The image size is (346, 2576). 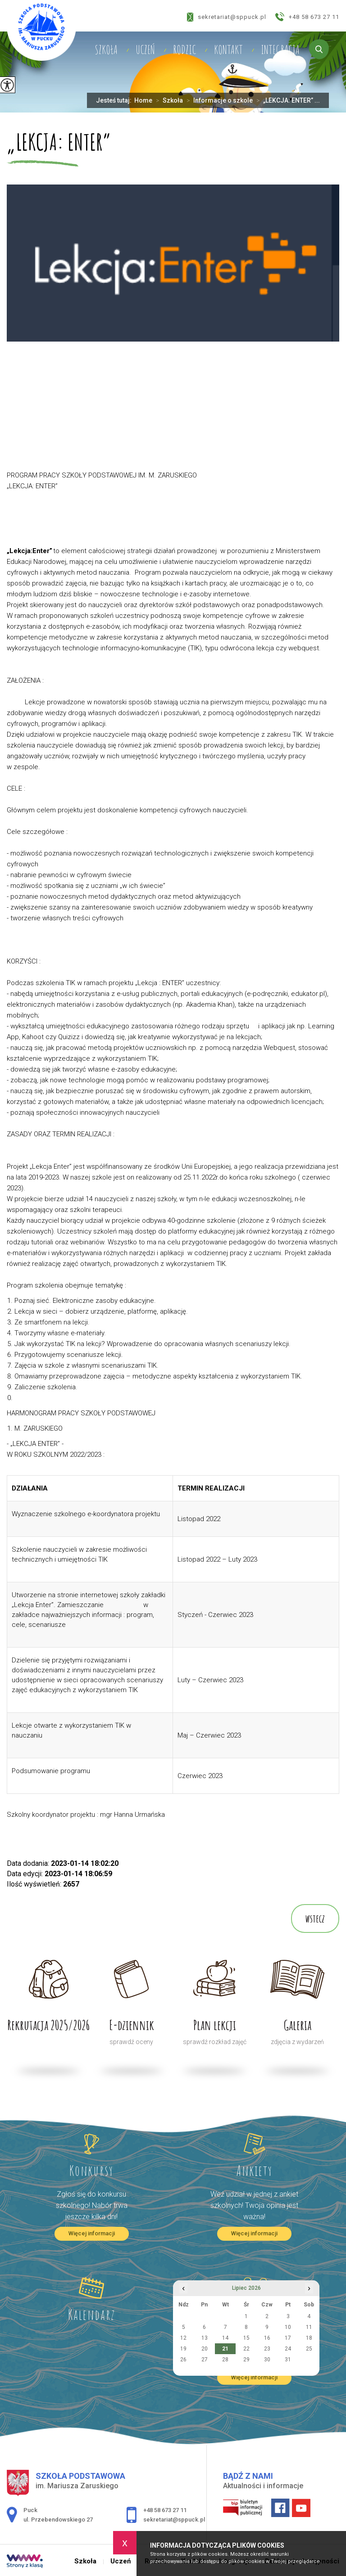 What do you see at coordinates (309, 2327) in the screenshot?
I see `11` at bounding box center [309, 2327].